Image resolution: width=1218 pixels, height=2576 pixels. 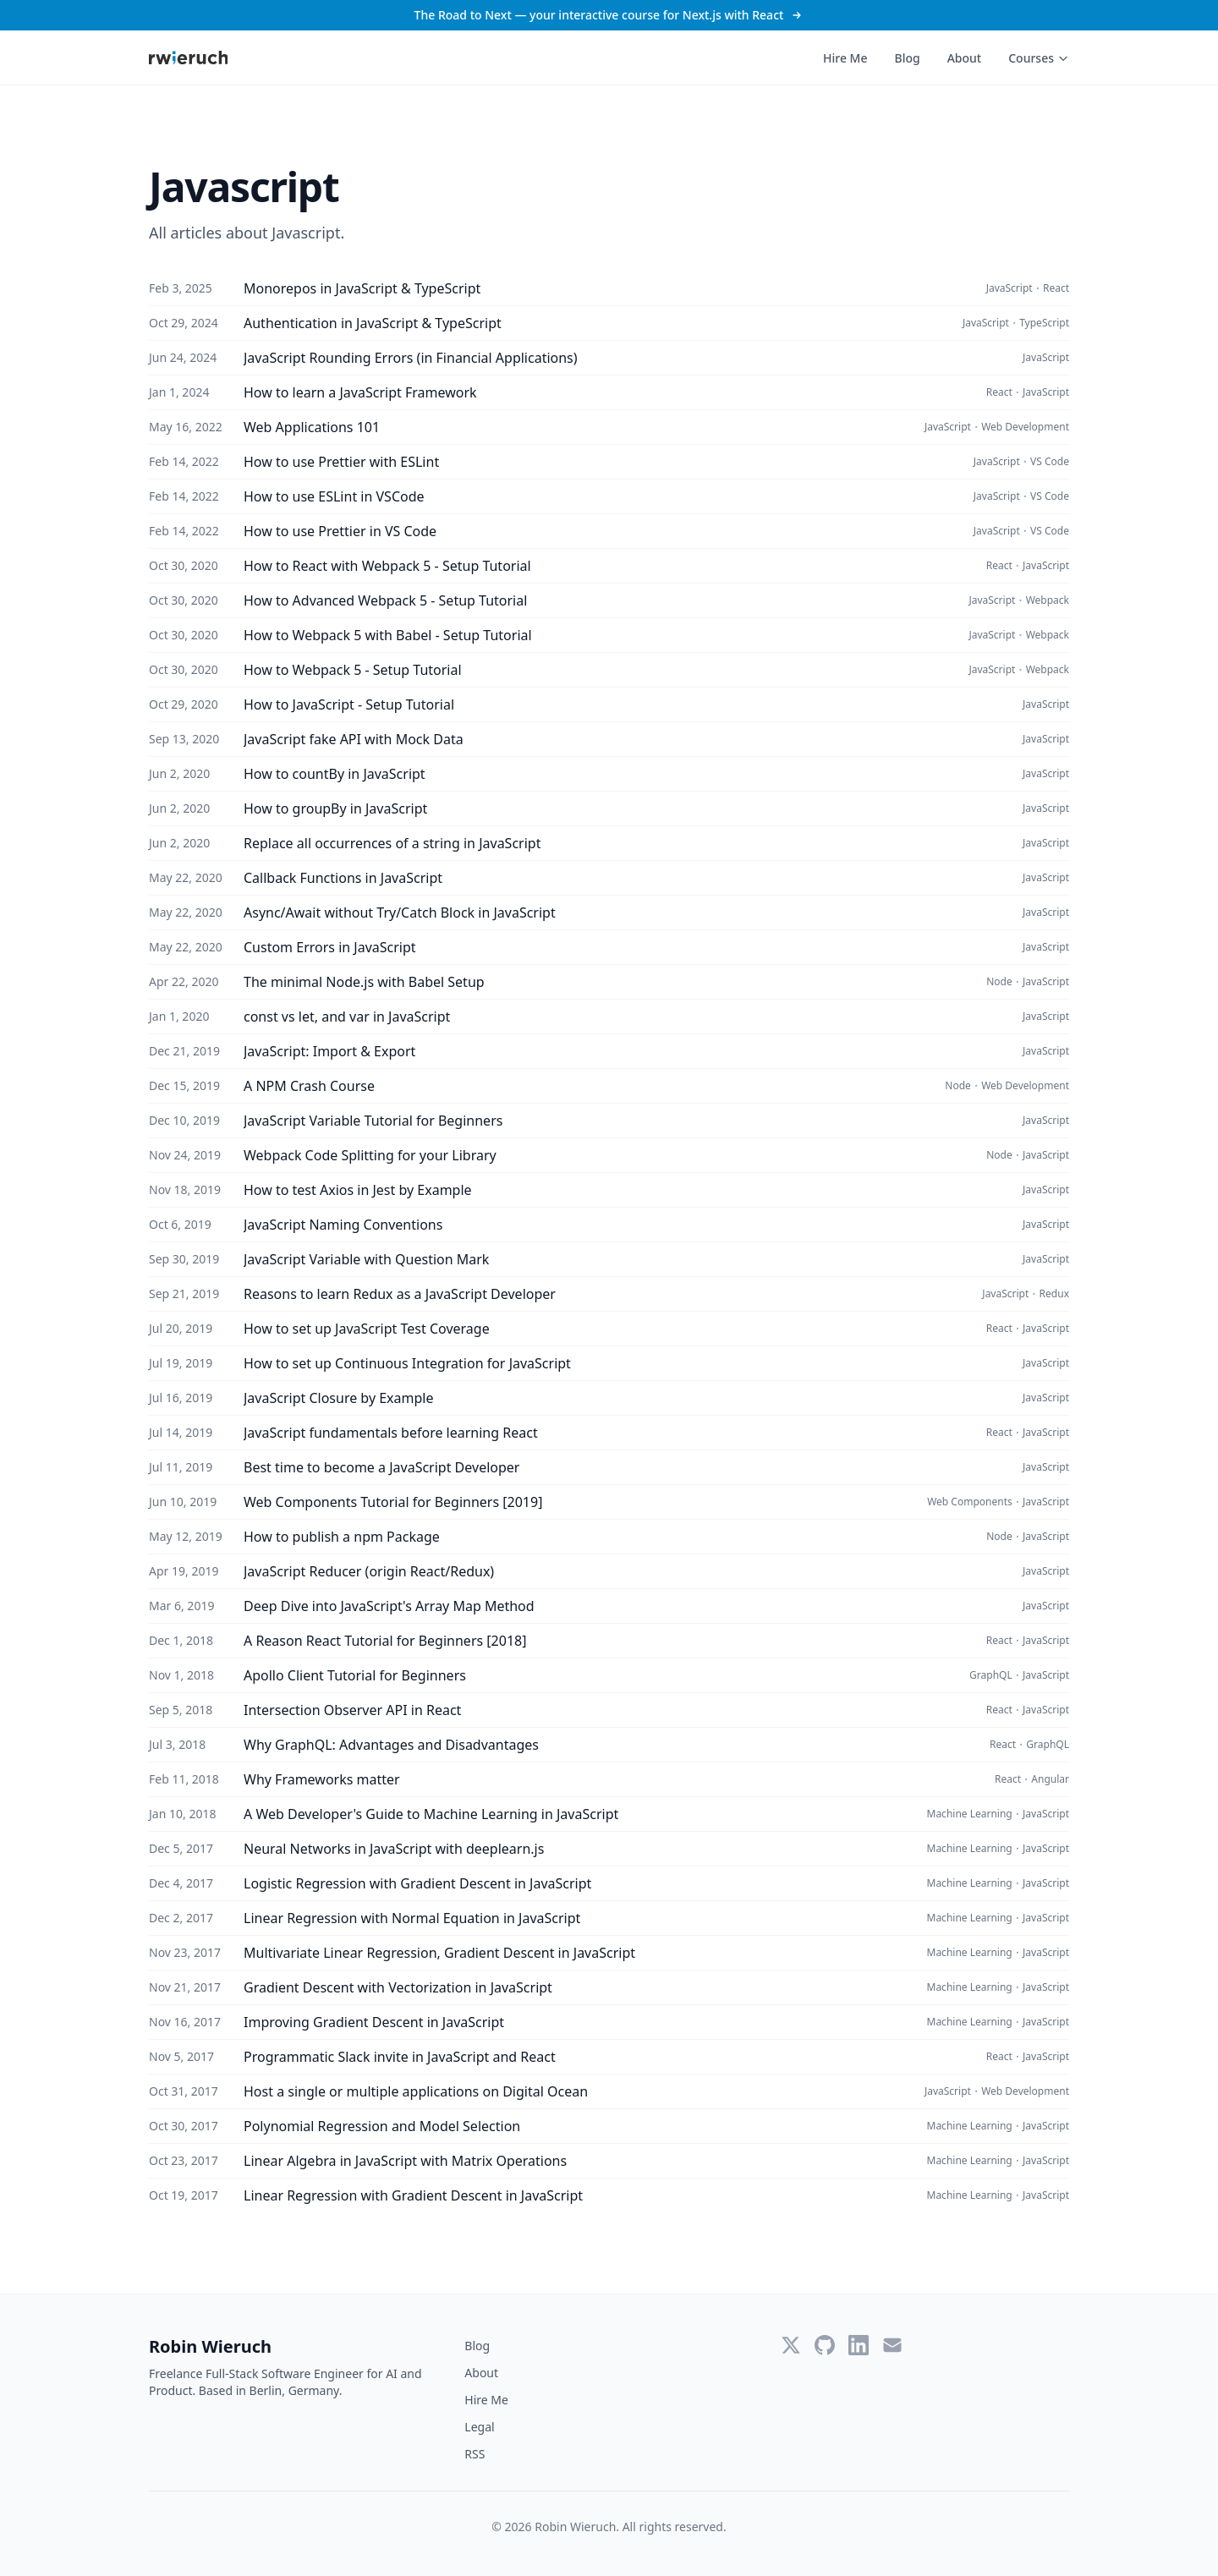 What do you see at coordinates (1009, 288) in the screenshot?
I see `JavaScript` at bounding box center [1009, 288].